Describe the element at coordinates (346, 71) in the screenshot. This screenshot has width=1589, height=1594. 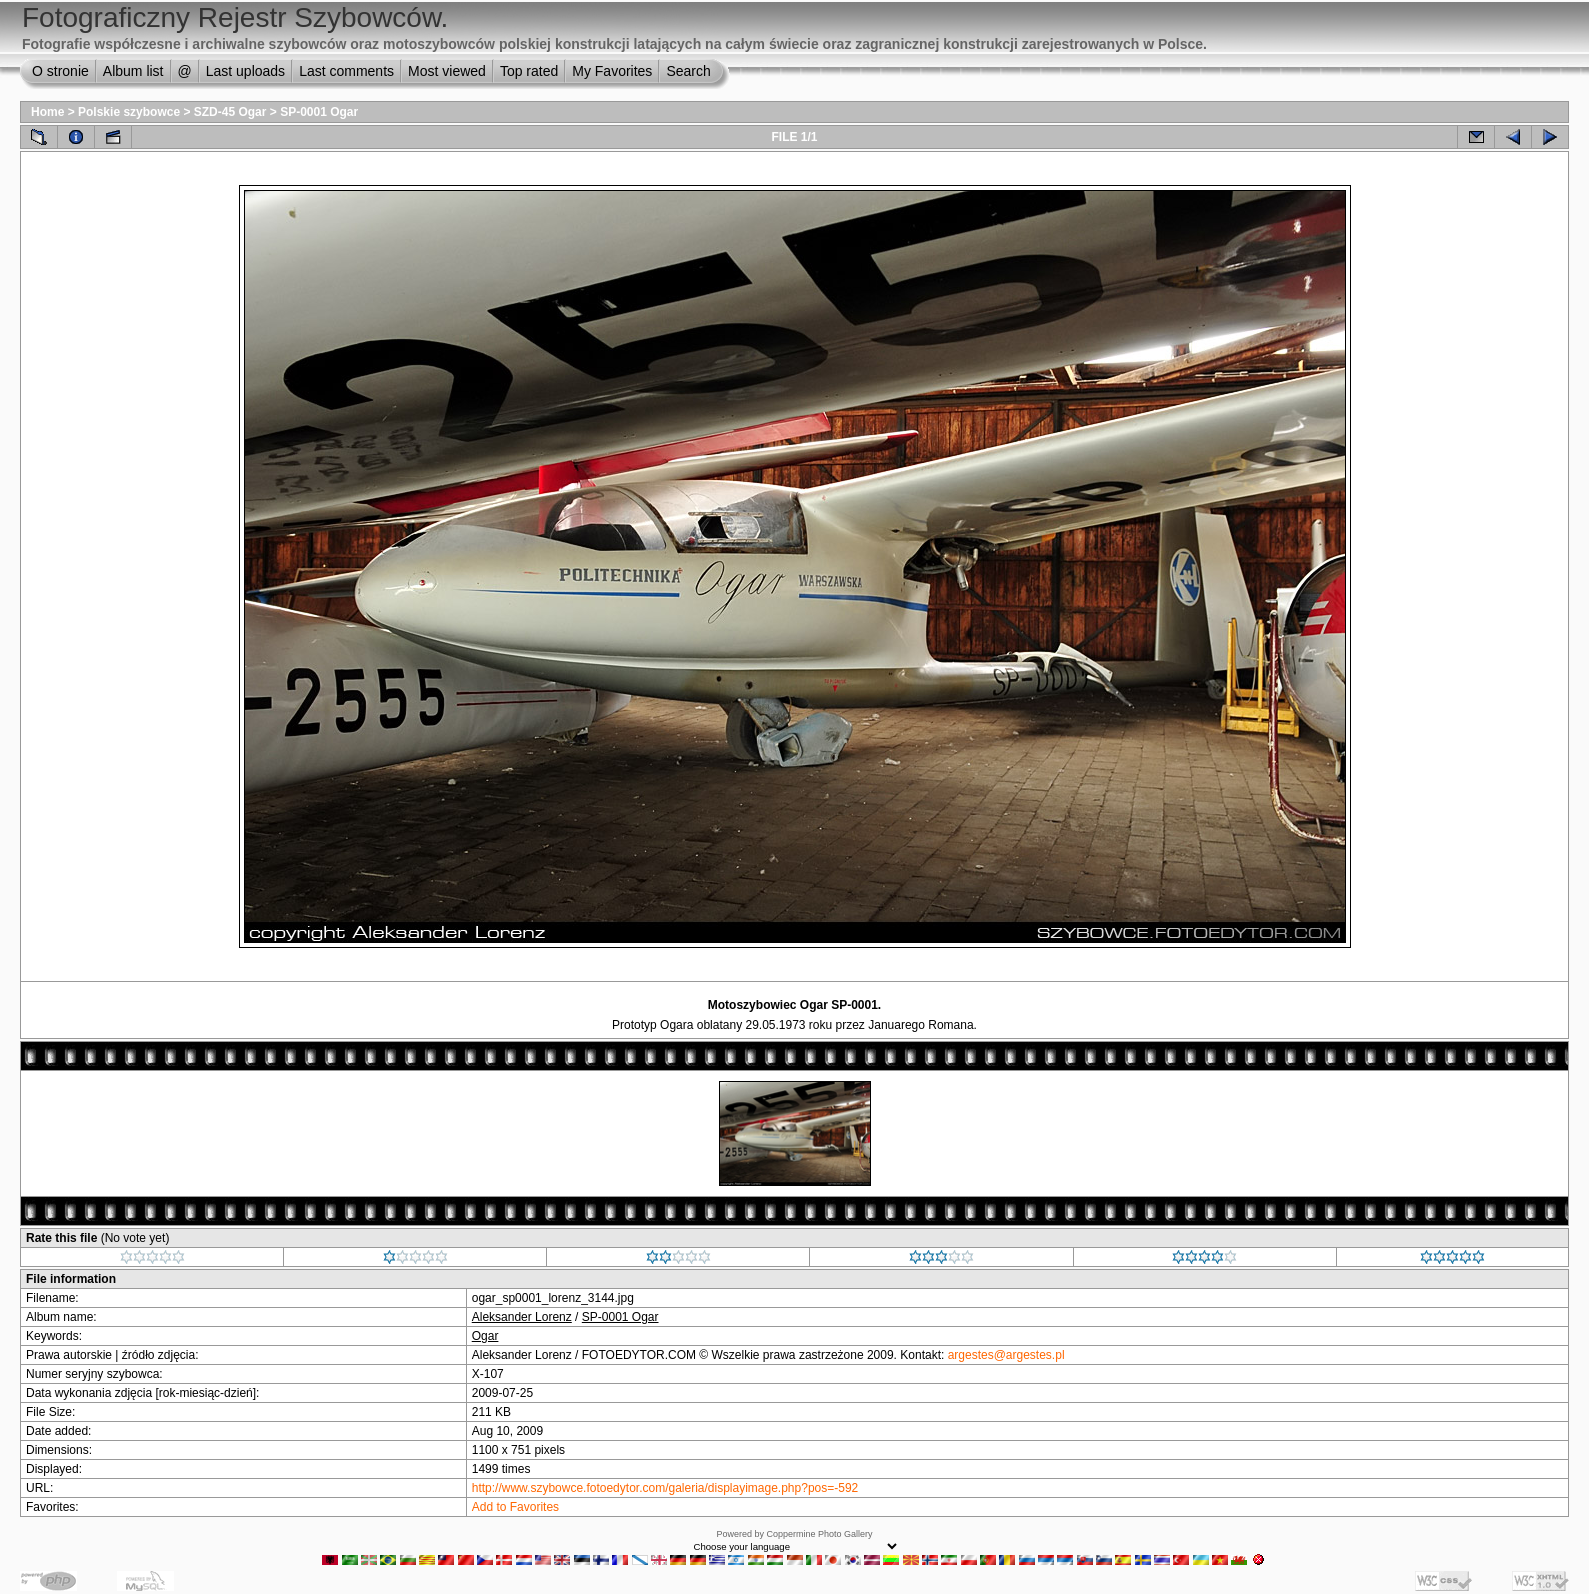
I see `Last comments` at that location.